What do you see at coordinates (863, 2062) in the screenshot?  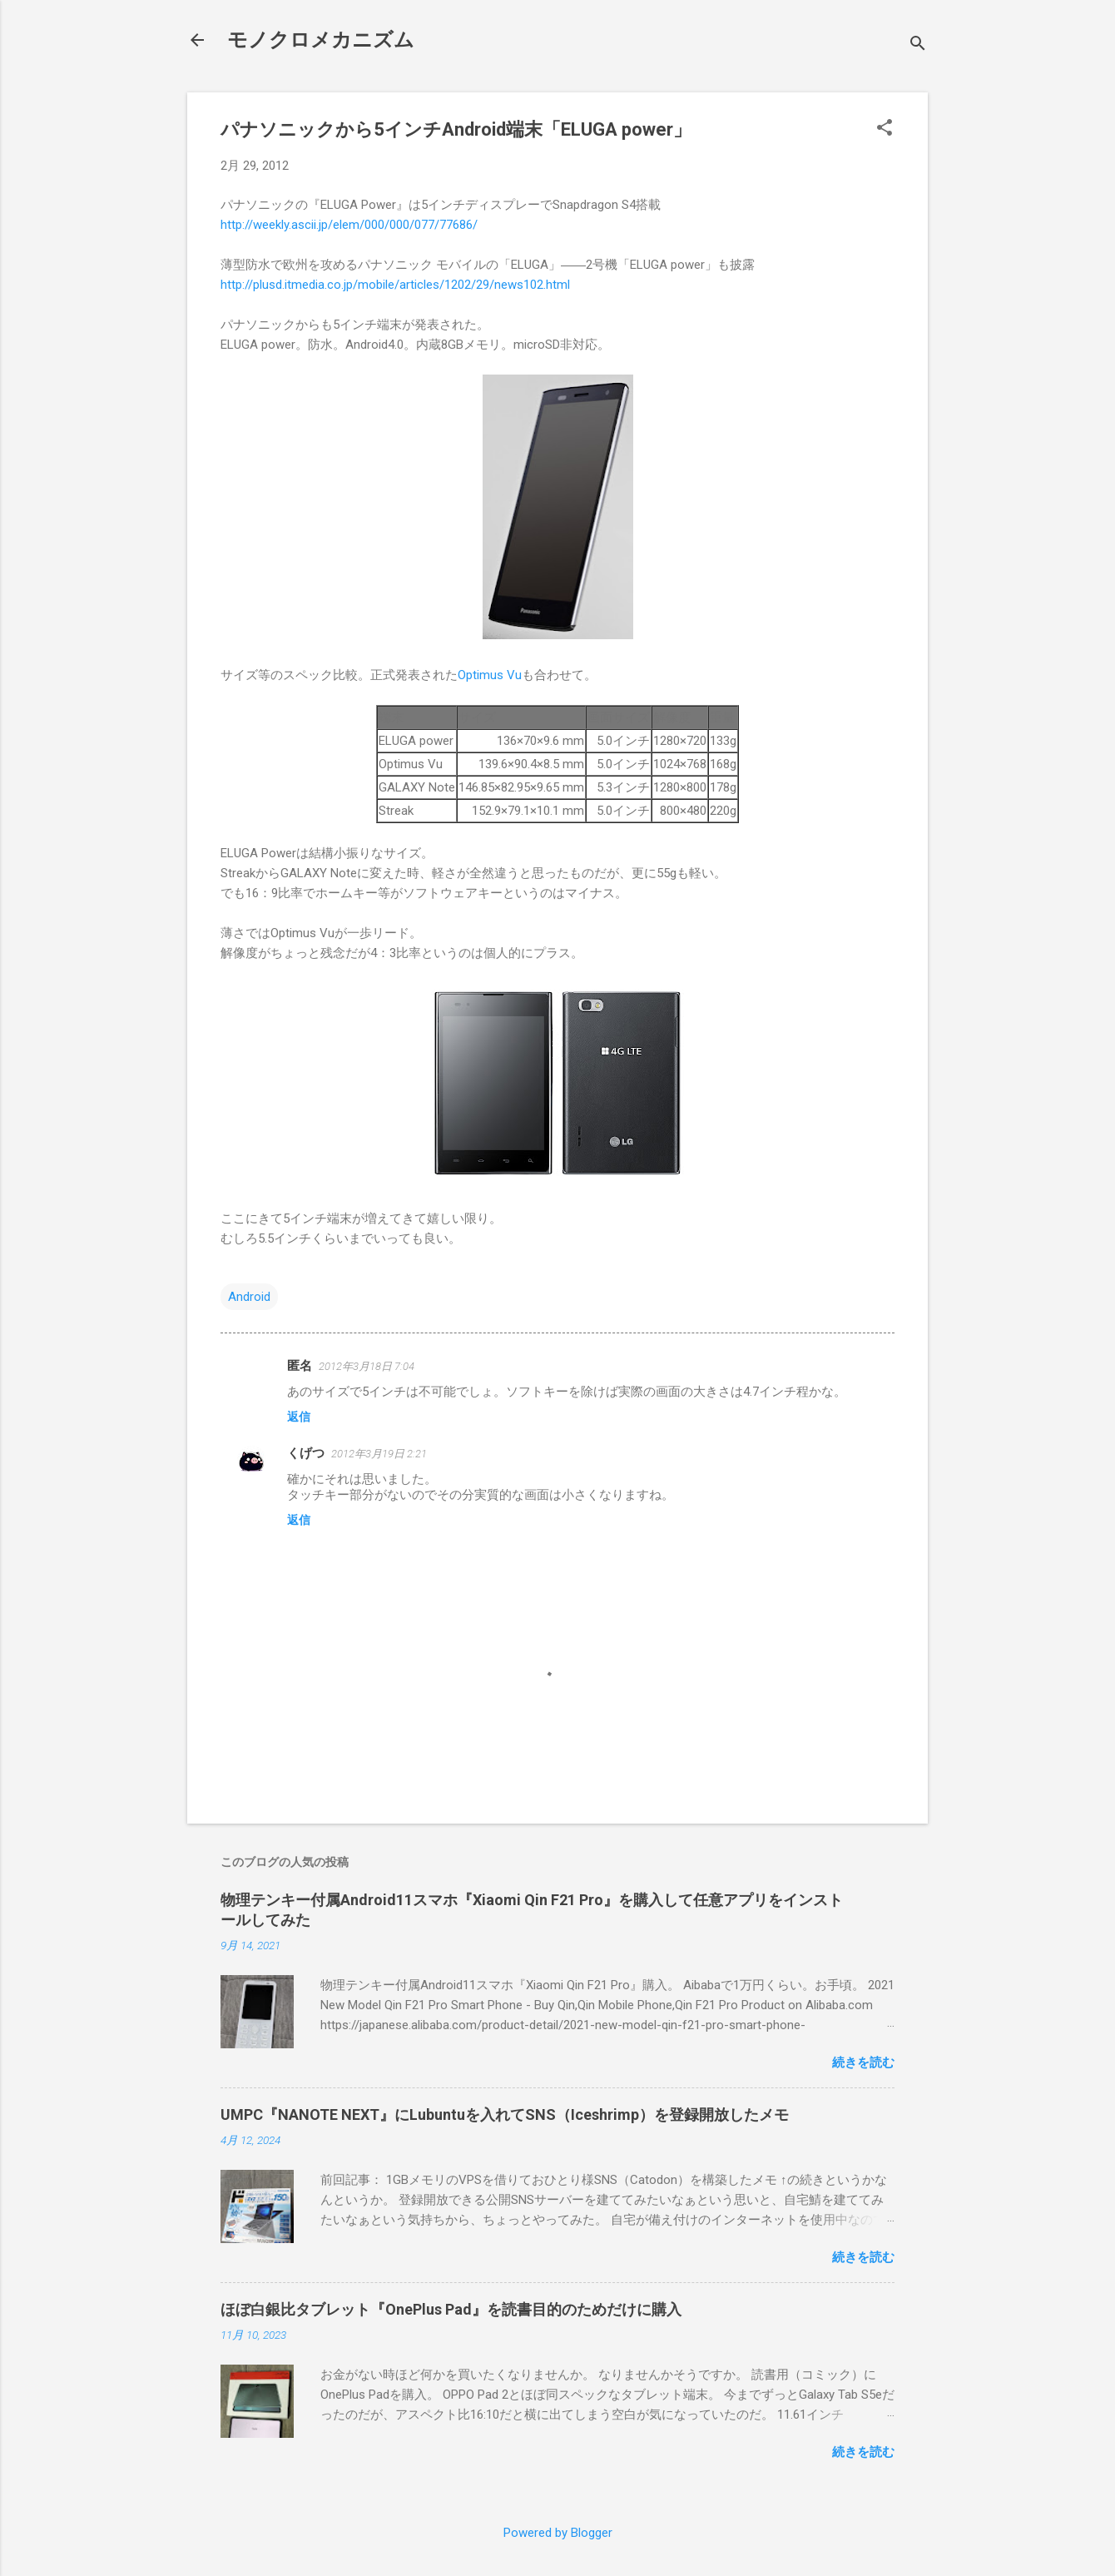 I see `続きを読む` at bounding box center [863, 2062].